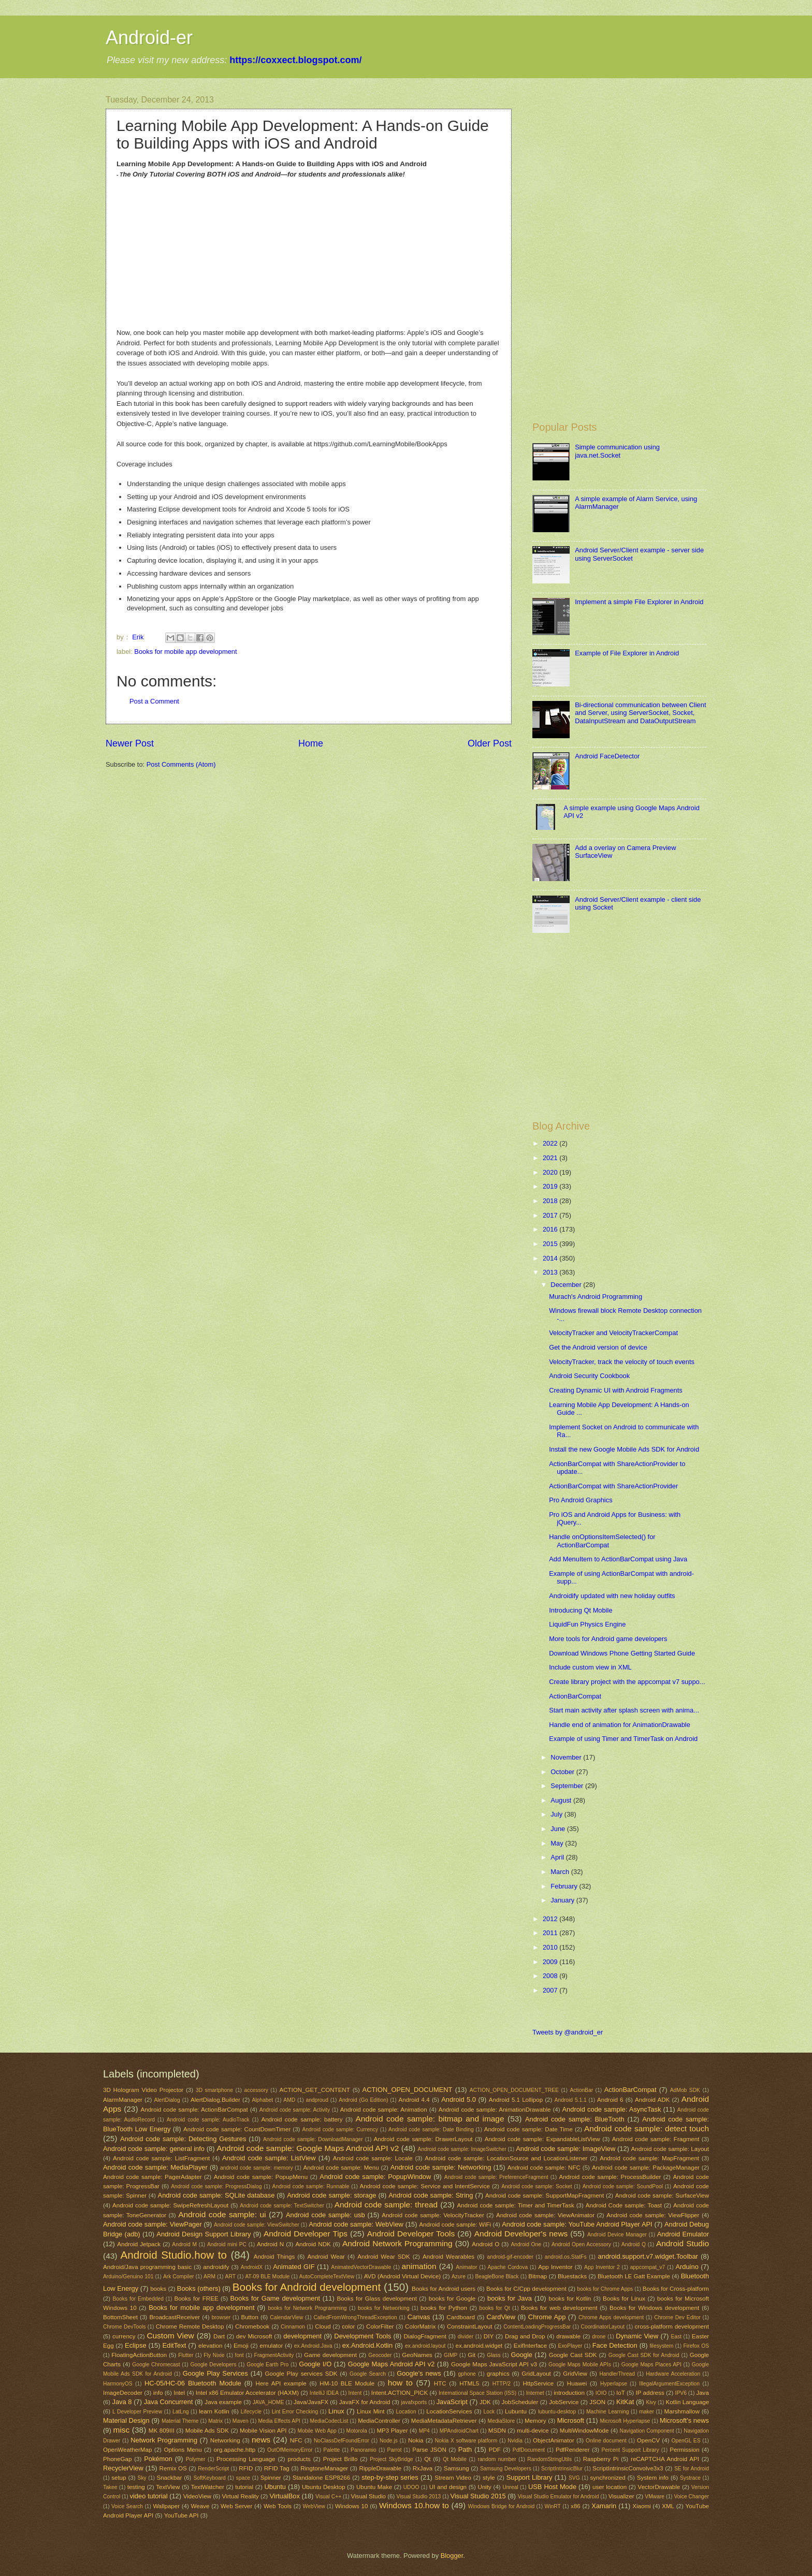 This screenshot has width=812, height=2576. What do you see at coordinates (274, 2355) in the screenshot?
I see `FragmentActivity` at bounding box center [274, 2355].